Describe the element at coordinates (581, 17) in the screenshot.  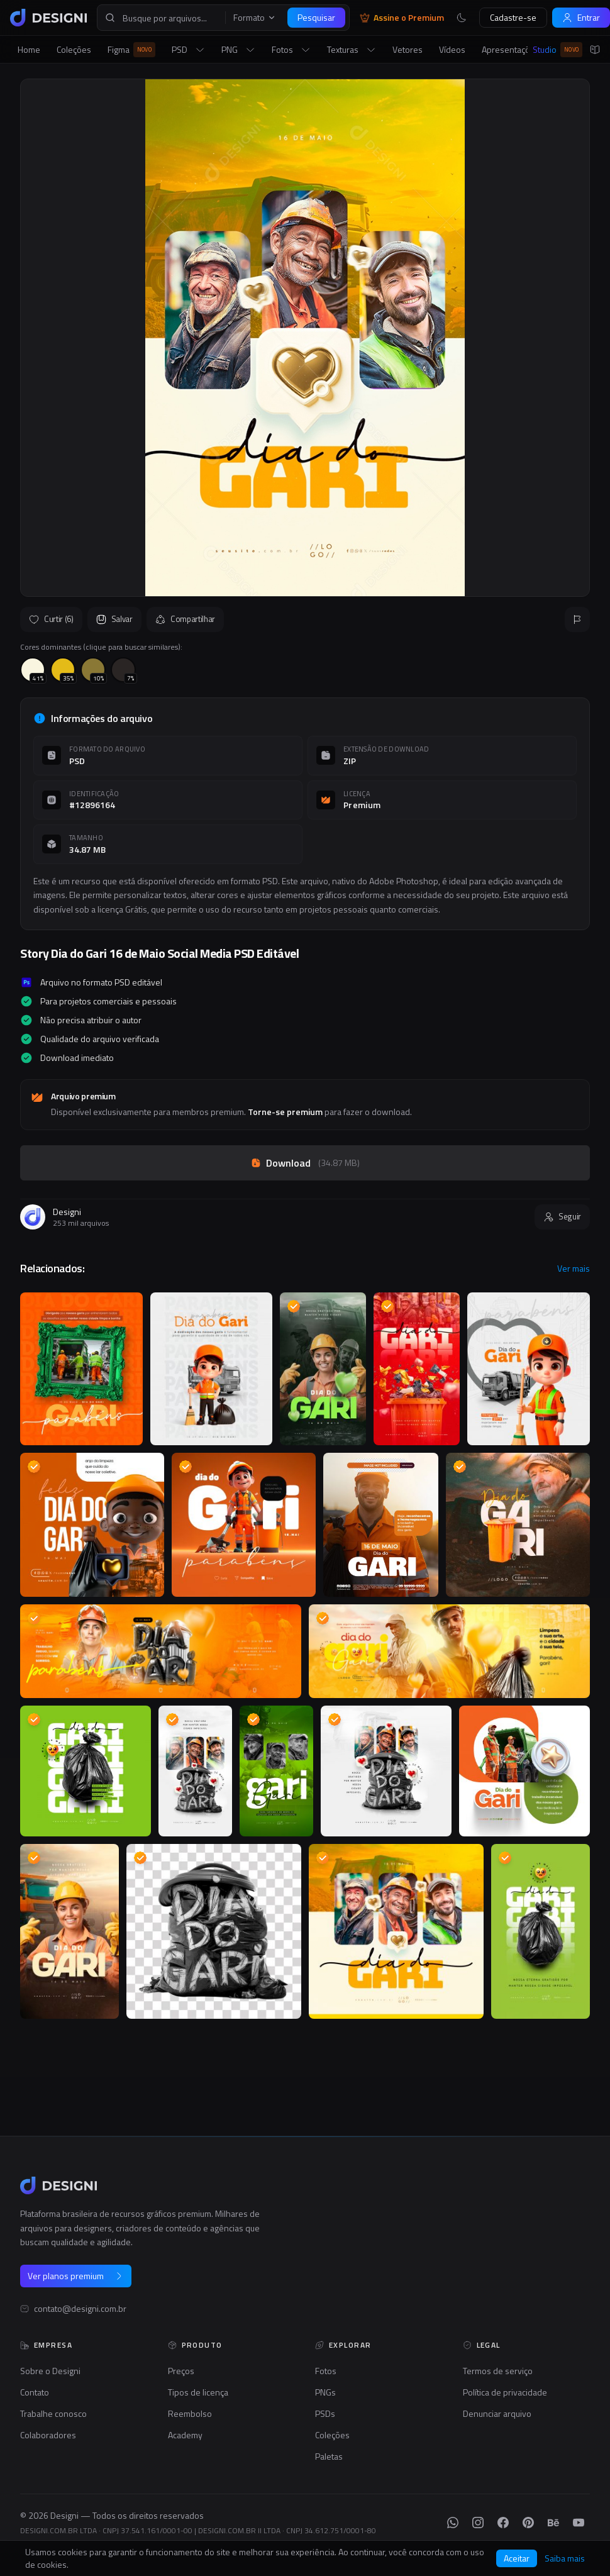
I see `Entrar` at that location.